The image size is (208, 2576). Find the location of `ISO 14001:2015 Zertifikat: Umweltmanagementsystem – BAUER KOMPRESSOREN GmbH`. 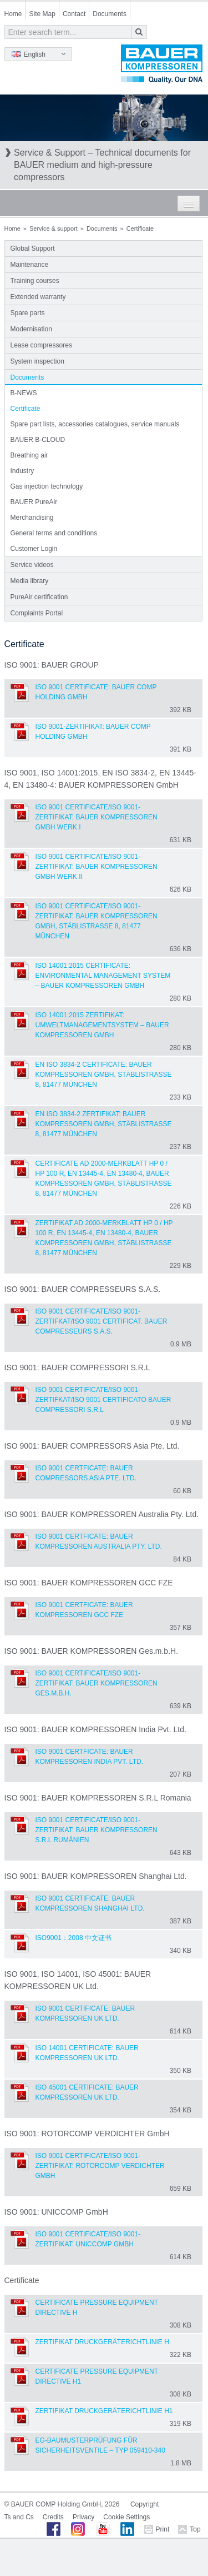

ISO 14001:2015 Zertifikat: Umweltmanagementsystem – BAUER KOMPRESSOREN GmbH is located at coordinates (102, 1025).